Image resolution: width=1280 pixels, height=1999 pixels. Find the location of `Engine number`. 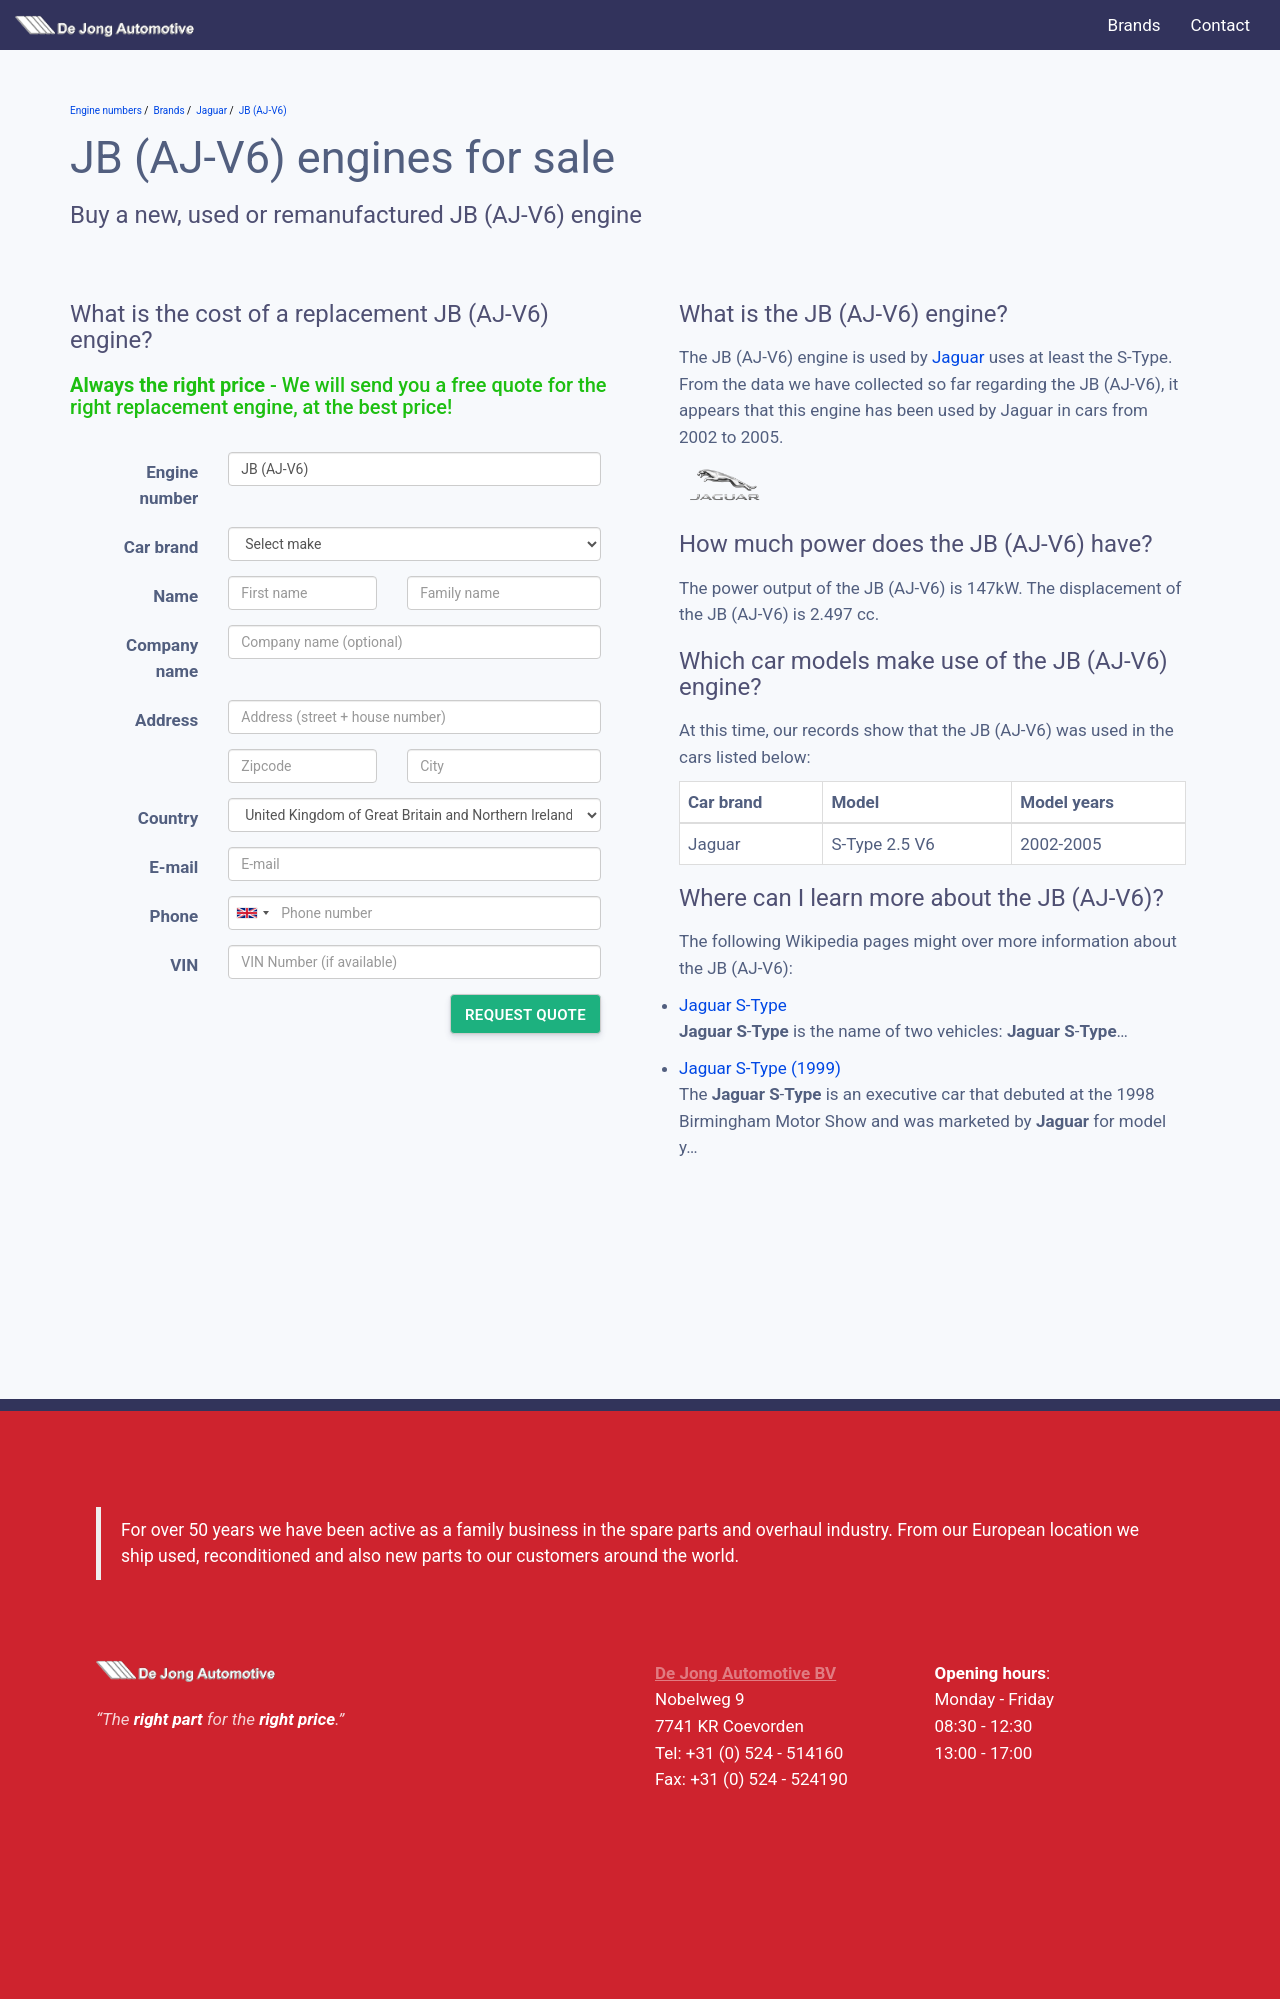

Engine number is located at coordinates (169, 485).